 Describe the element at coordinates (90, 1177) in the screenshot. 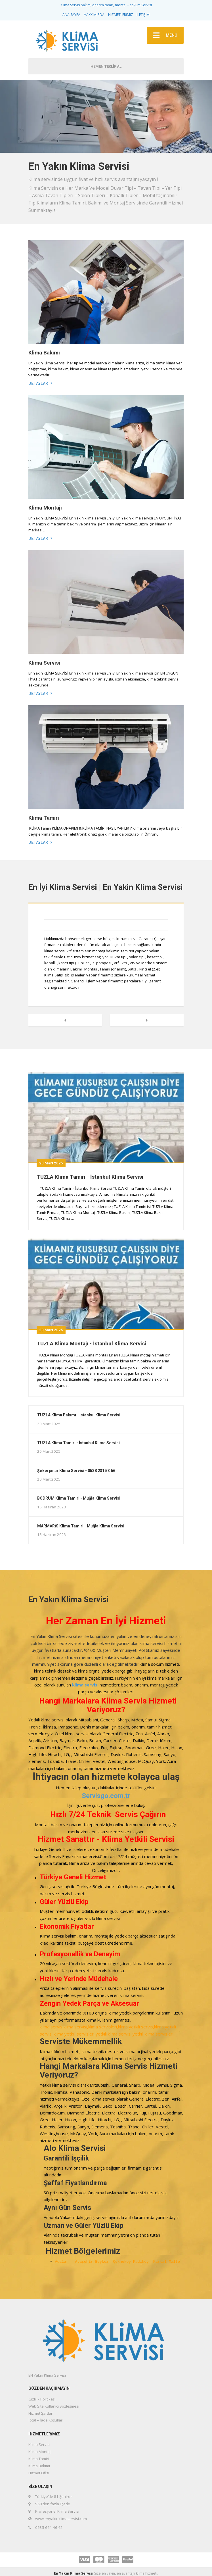

I see `TUZLA Klima Tamiri - İstanbul Klima Servisi` at that location.